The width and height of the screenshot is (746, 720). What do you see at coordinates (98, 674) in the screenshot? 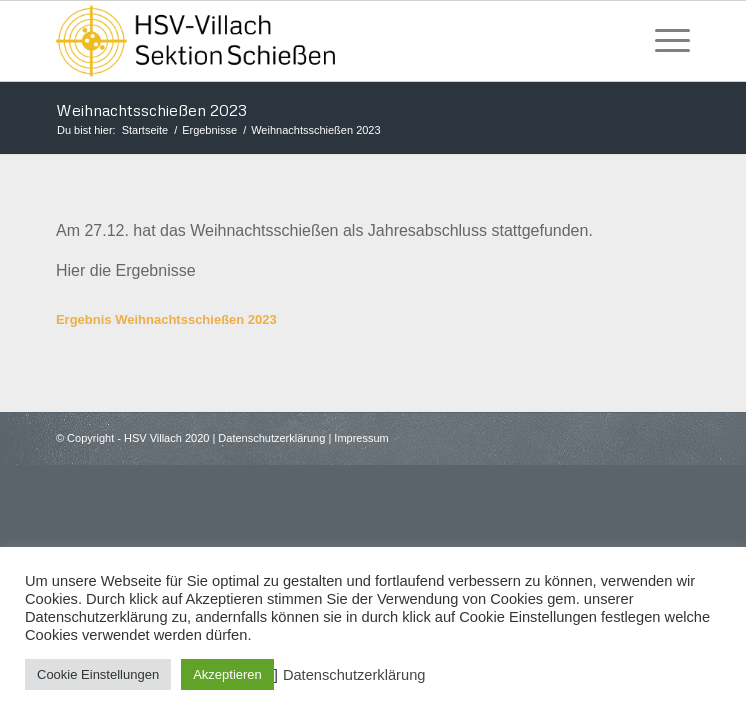
I see `Cookie Einstellungen [button]` at bounding box center [98, 674].